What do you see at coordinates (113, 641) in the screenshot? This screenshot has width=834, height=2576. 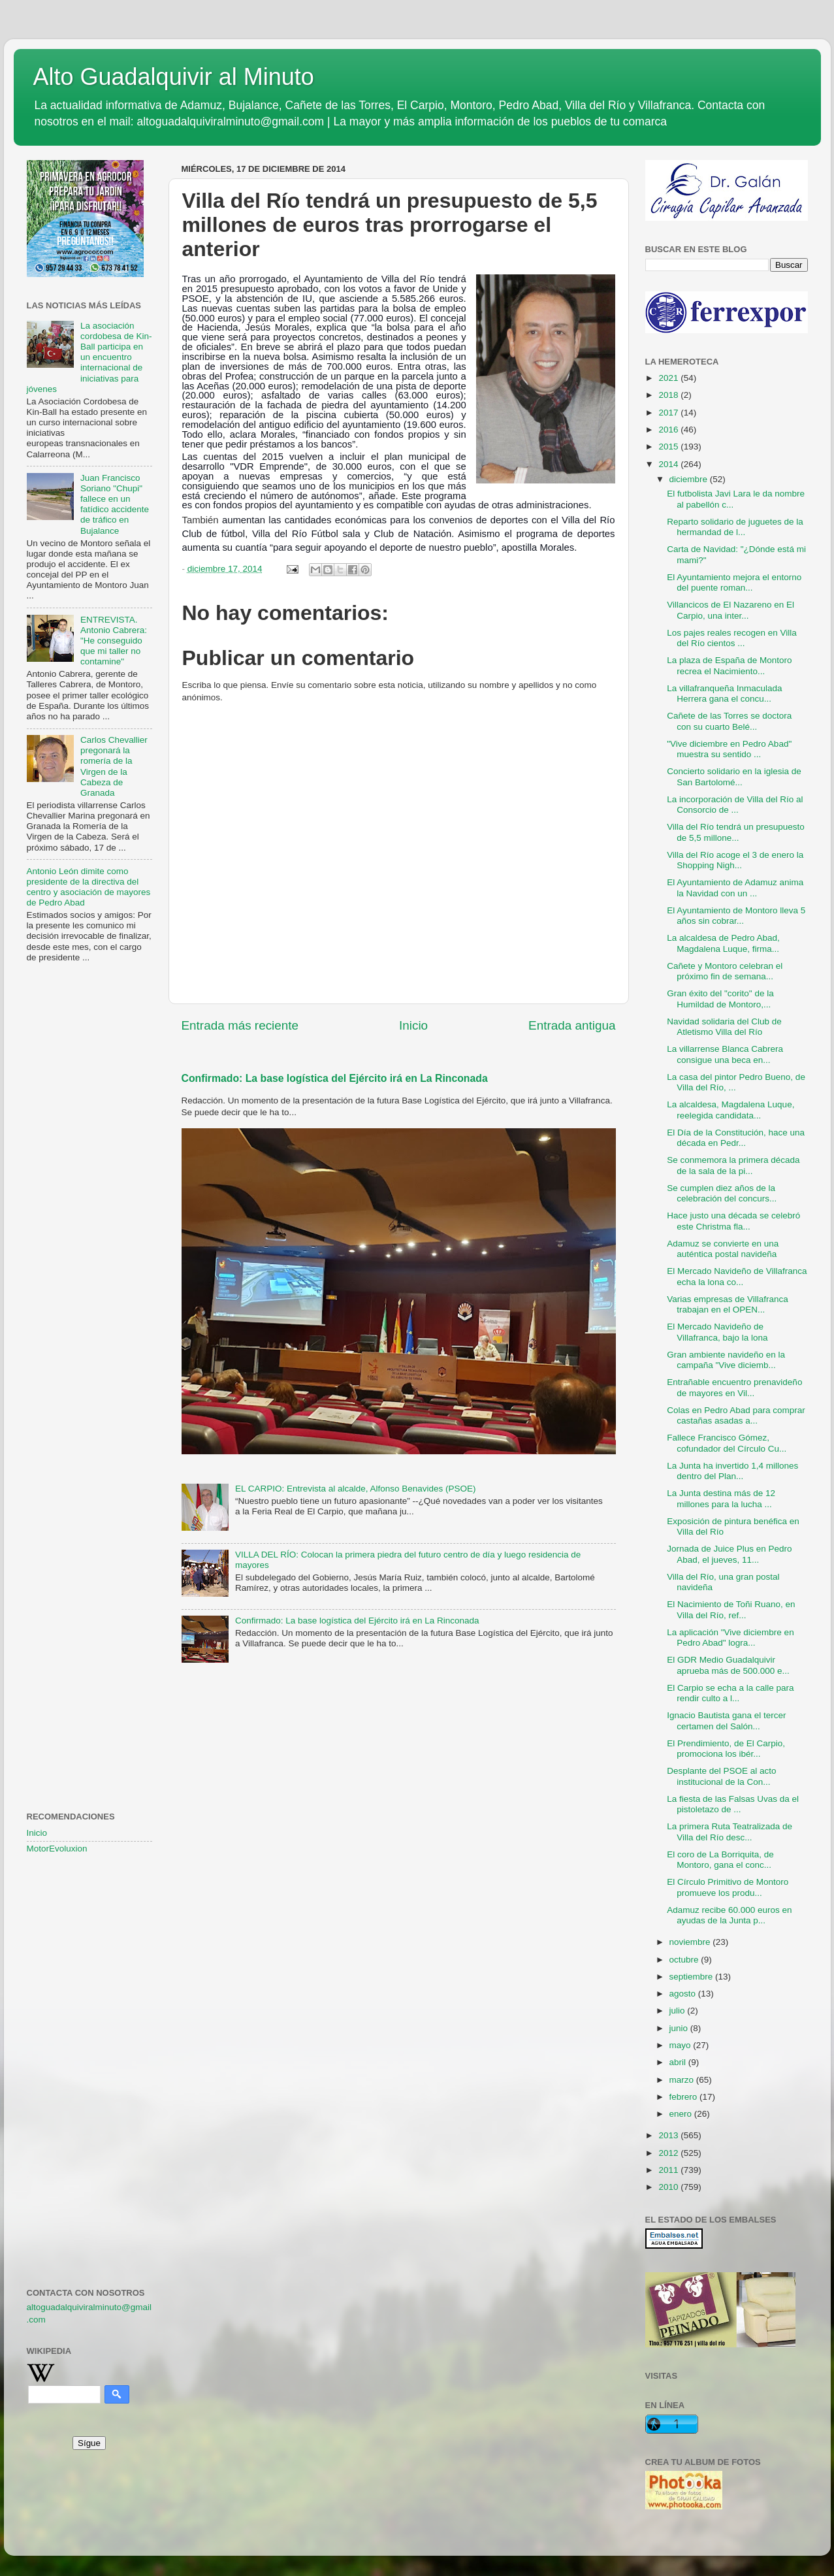 I see `ENTREVISTA. Antonio Cabrera: "He conseguido que mi taller no contamine"` at bounding box center [113, 641].